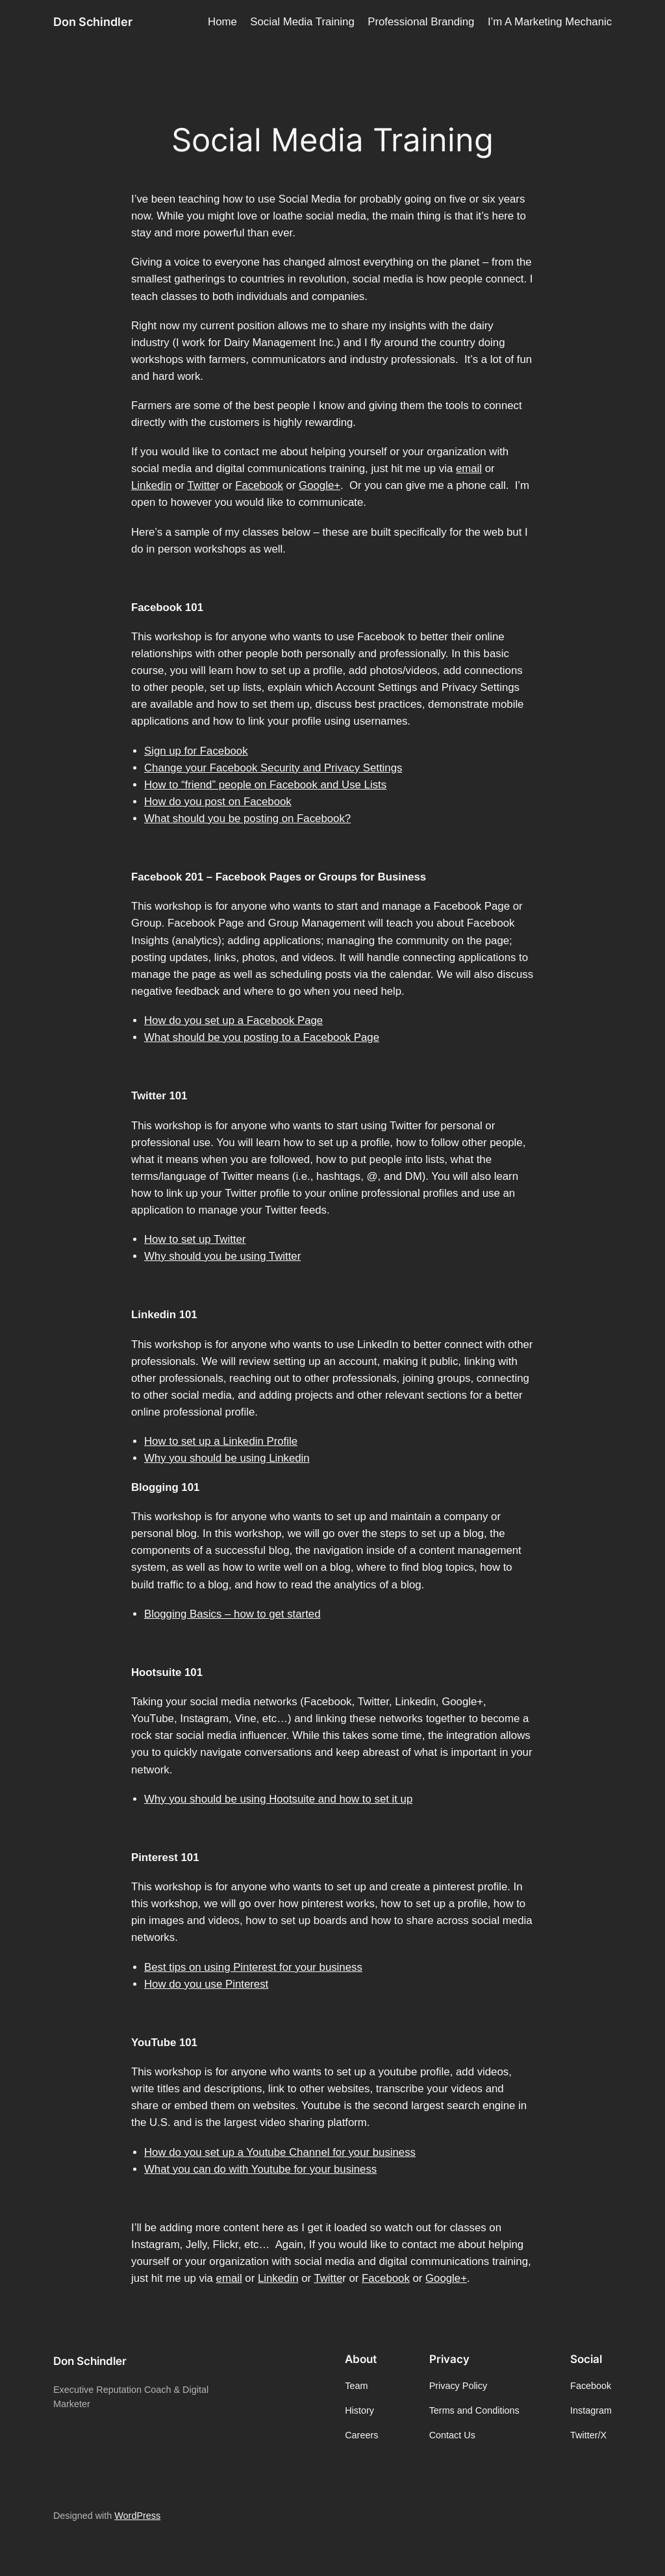 The image size is (665, 2576). Describe the element at coordinates (194, 1239) in the screenshot. I see `How to set up Twitter` at that location.